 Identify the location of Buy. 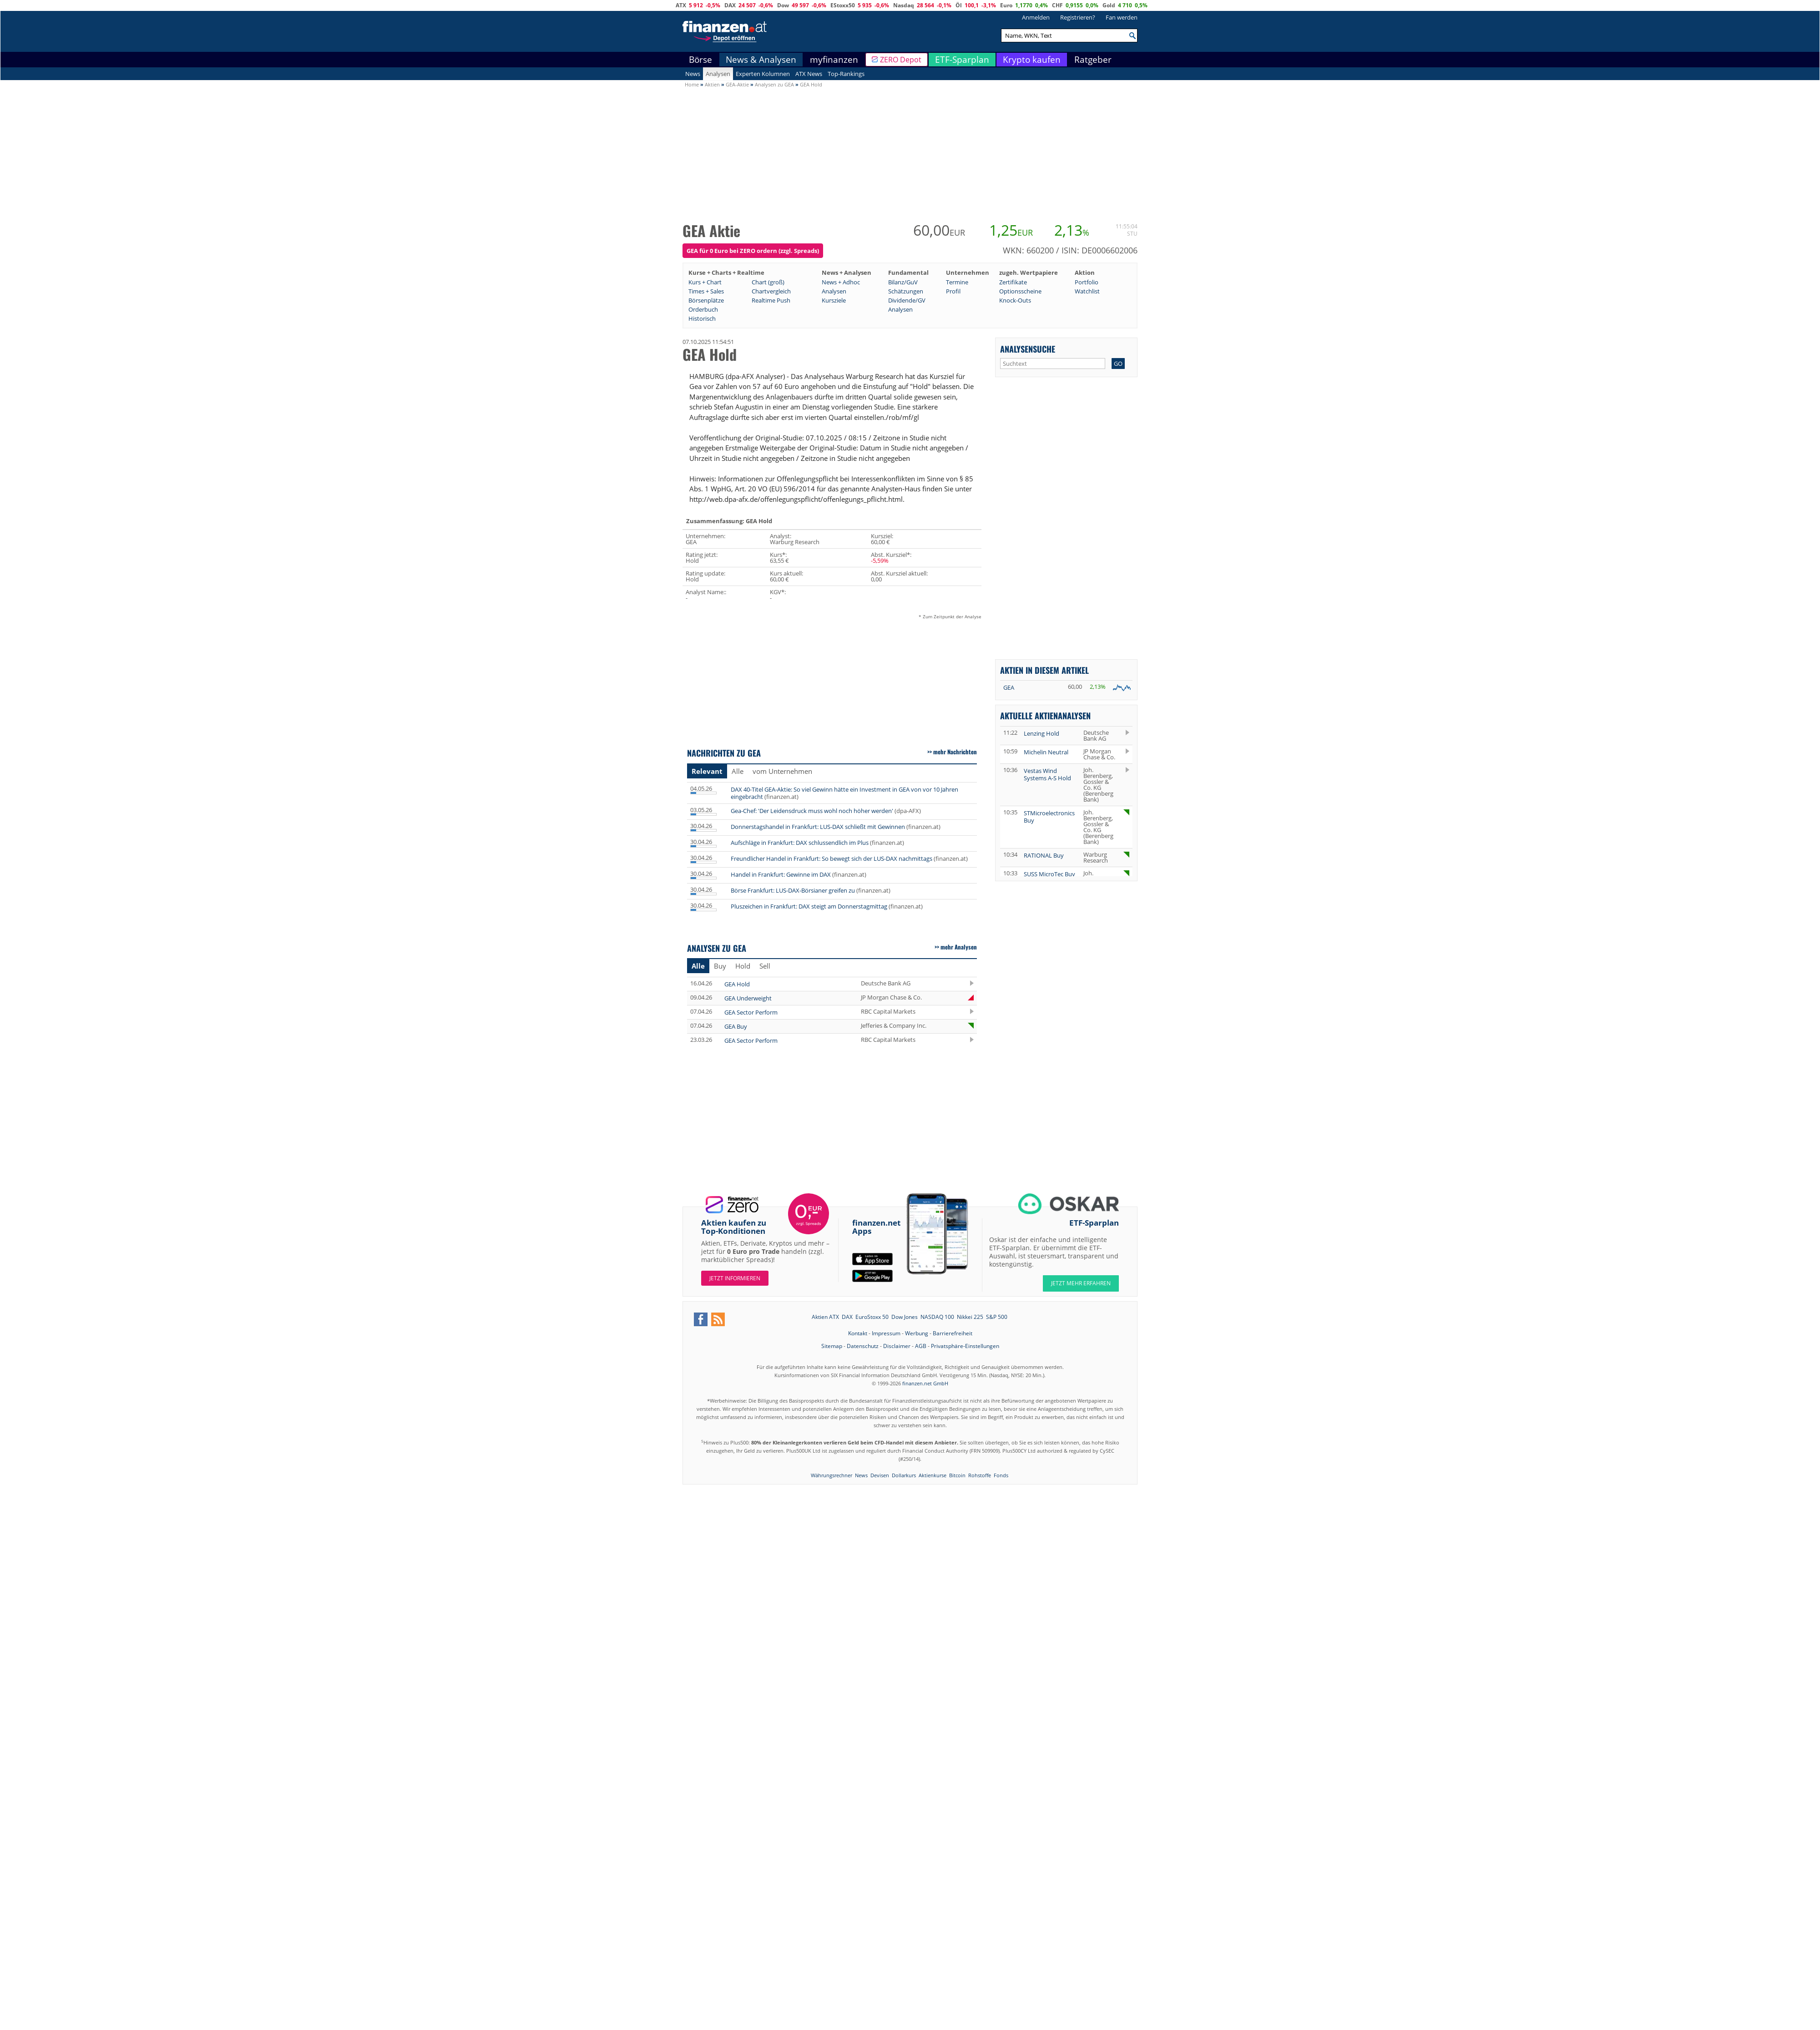
(720, 965).